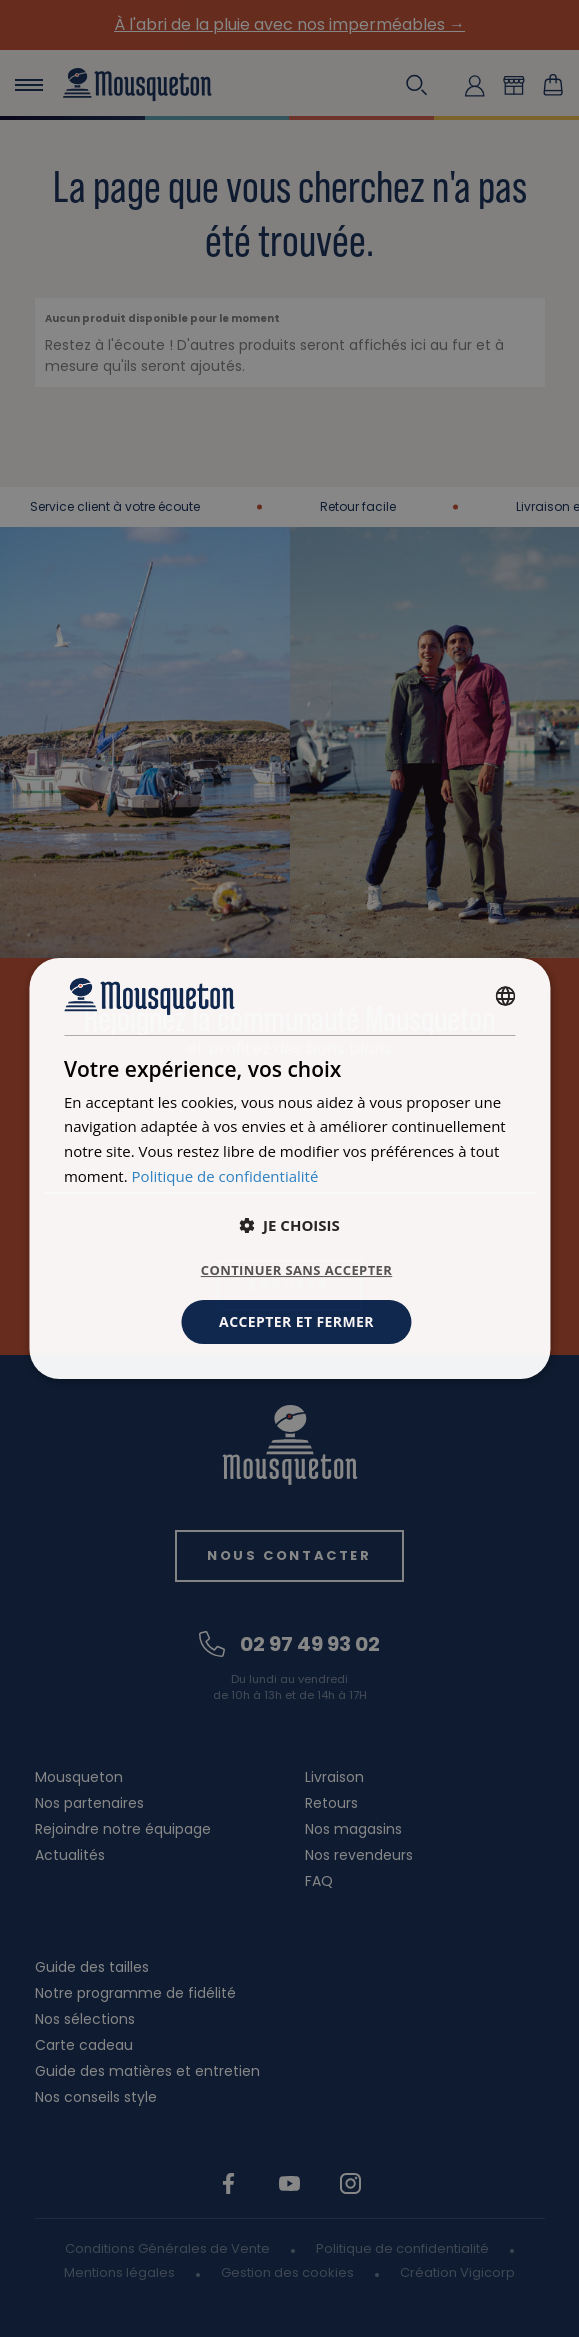 The image size is (579, 2337). What do you see at coordinates (289, 1169) in the screenshot?
I see `[dialog]` at bounding box center [289, 1169].